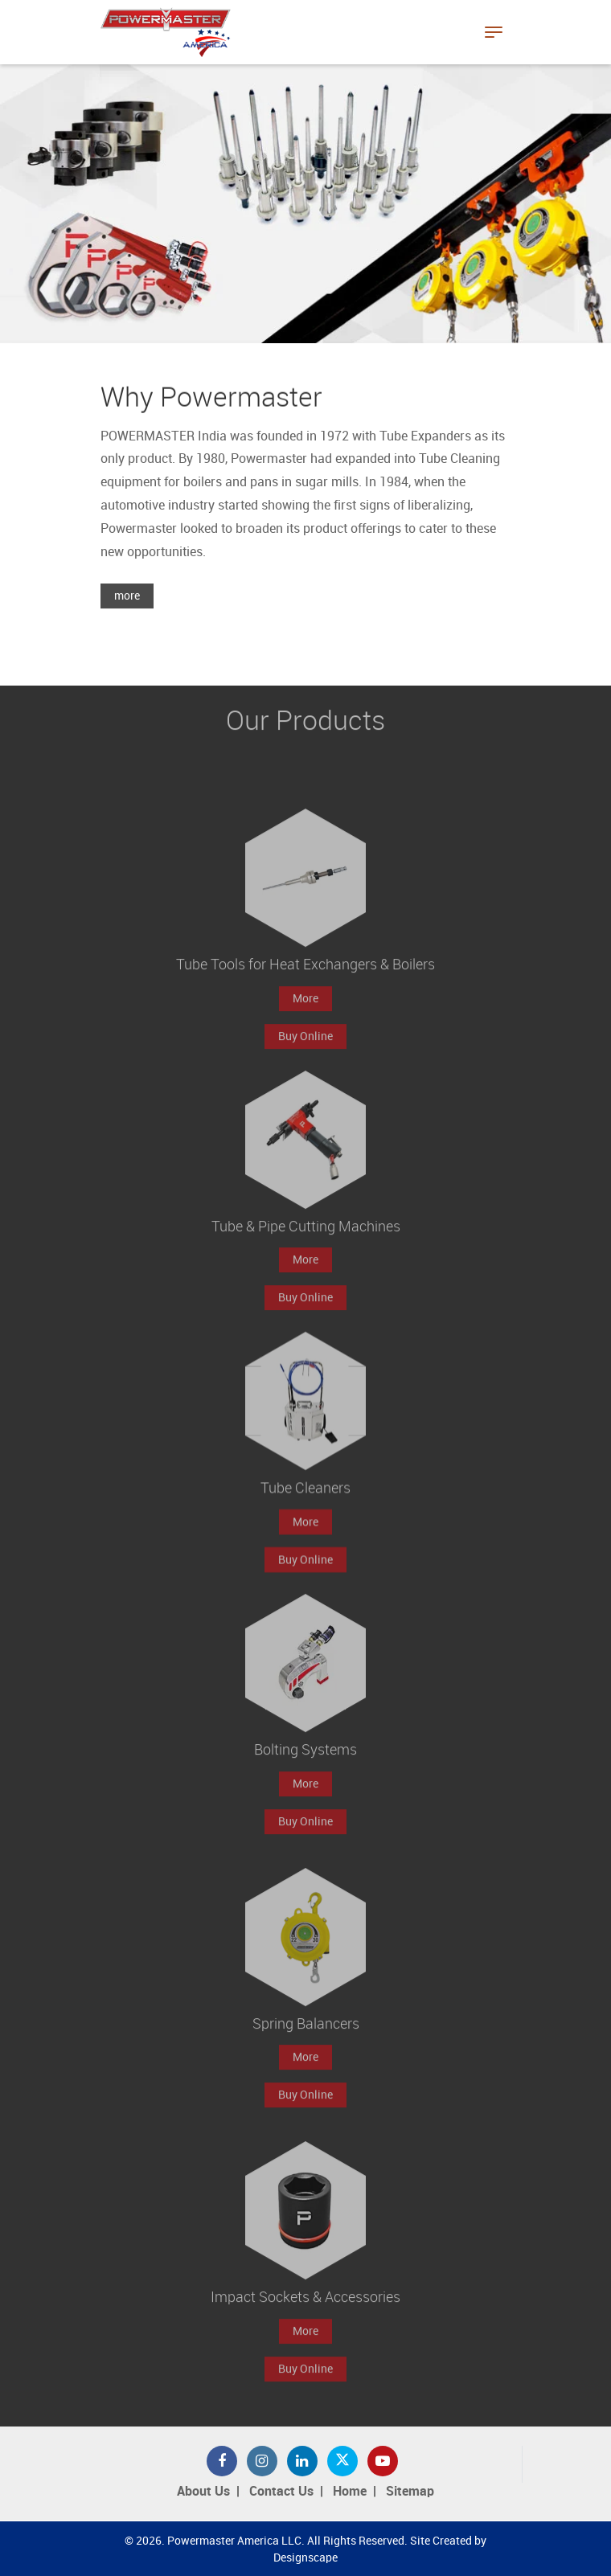 The image size is (611, 2576). What do you see at coordinates (410, 2492) in the screenshot?
I see `Sitemap` at bounding box center [410, 2492].